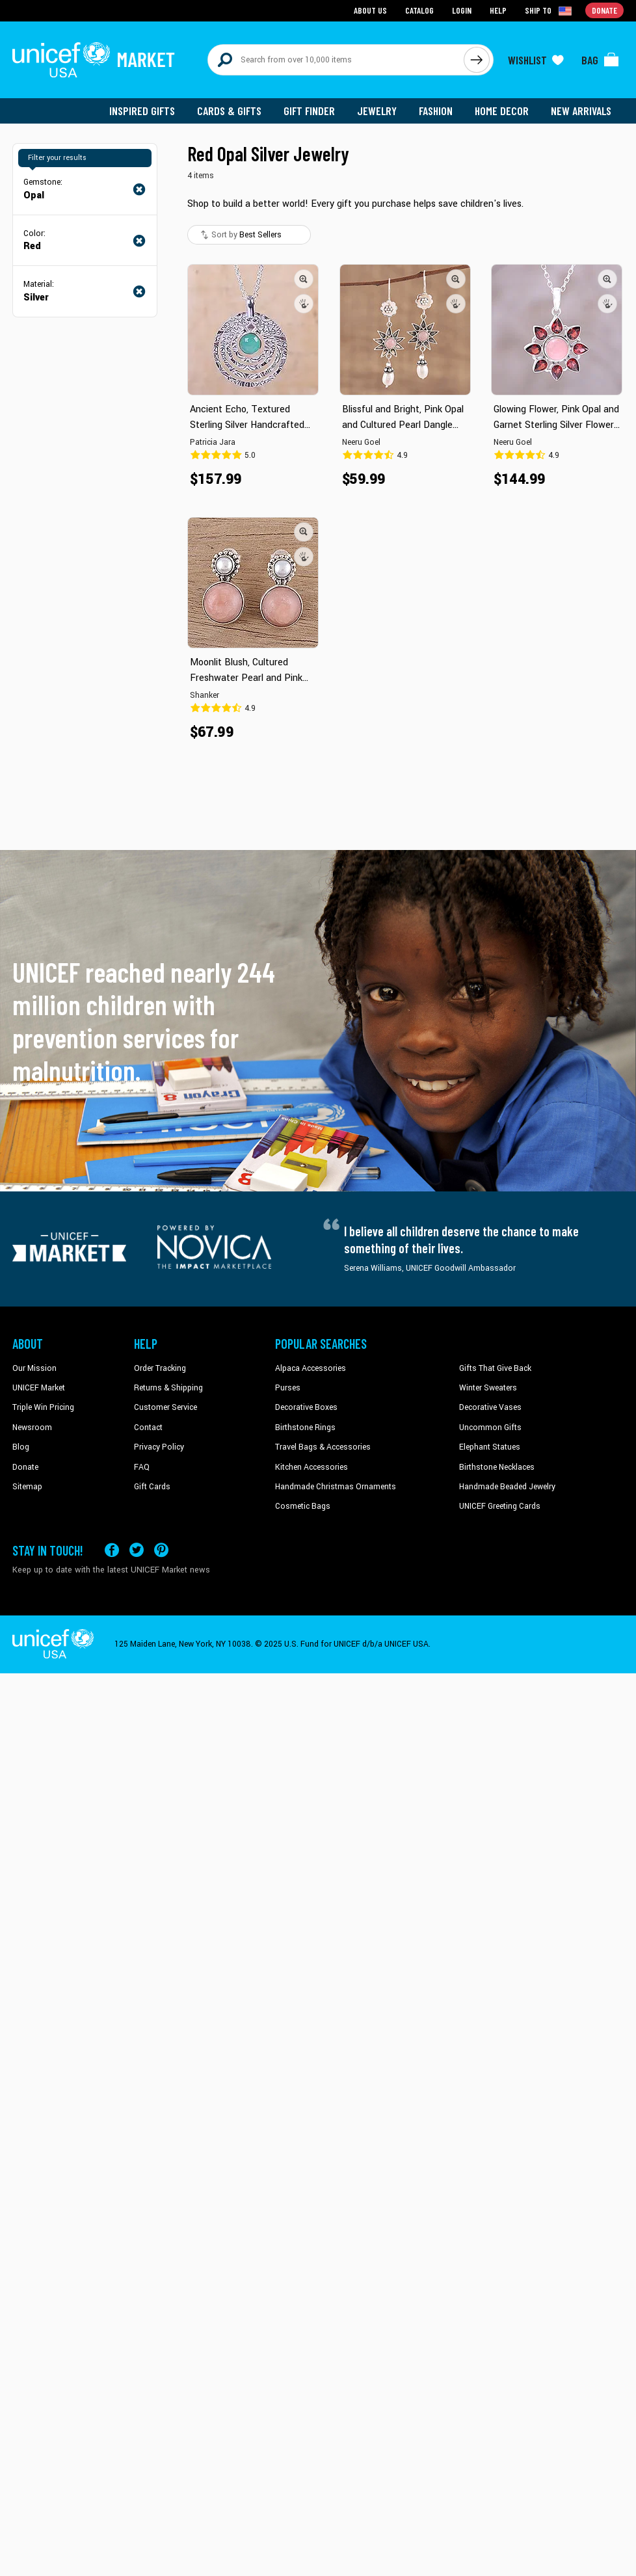 This screenshot has width=636, height=2576. What do you see at coordinates (477, 60) in the screenshot?
I see `[Click to search]` at bounding box center [477, 60].